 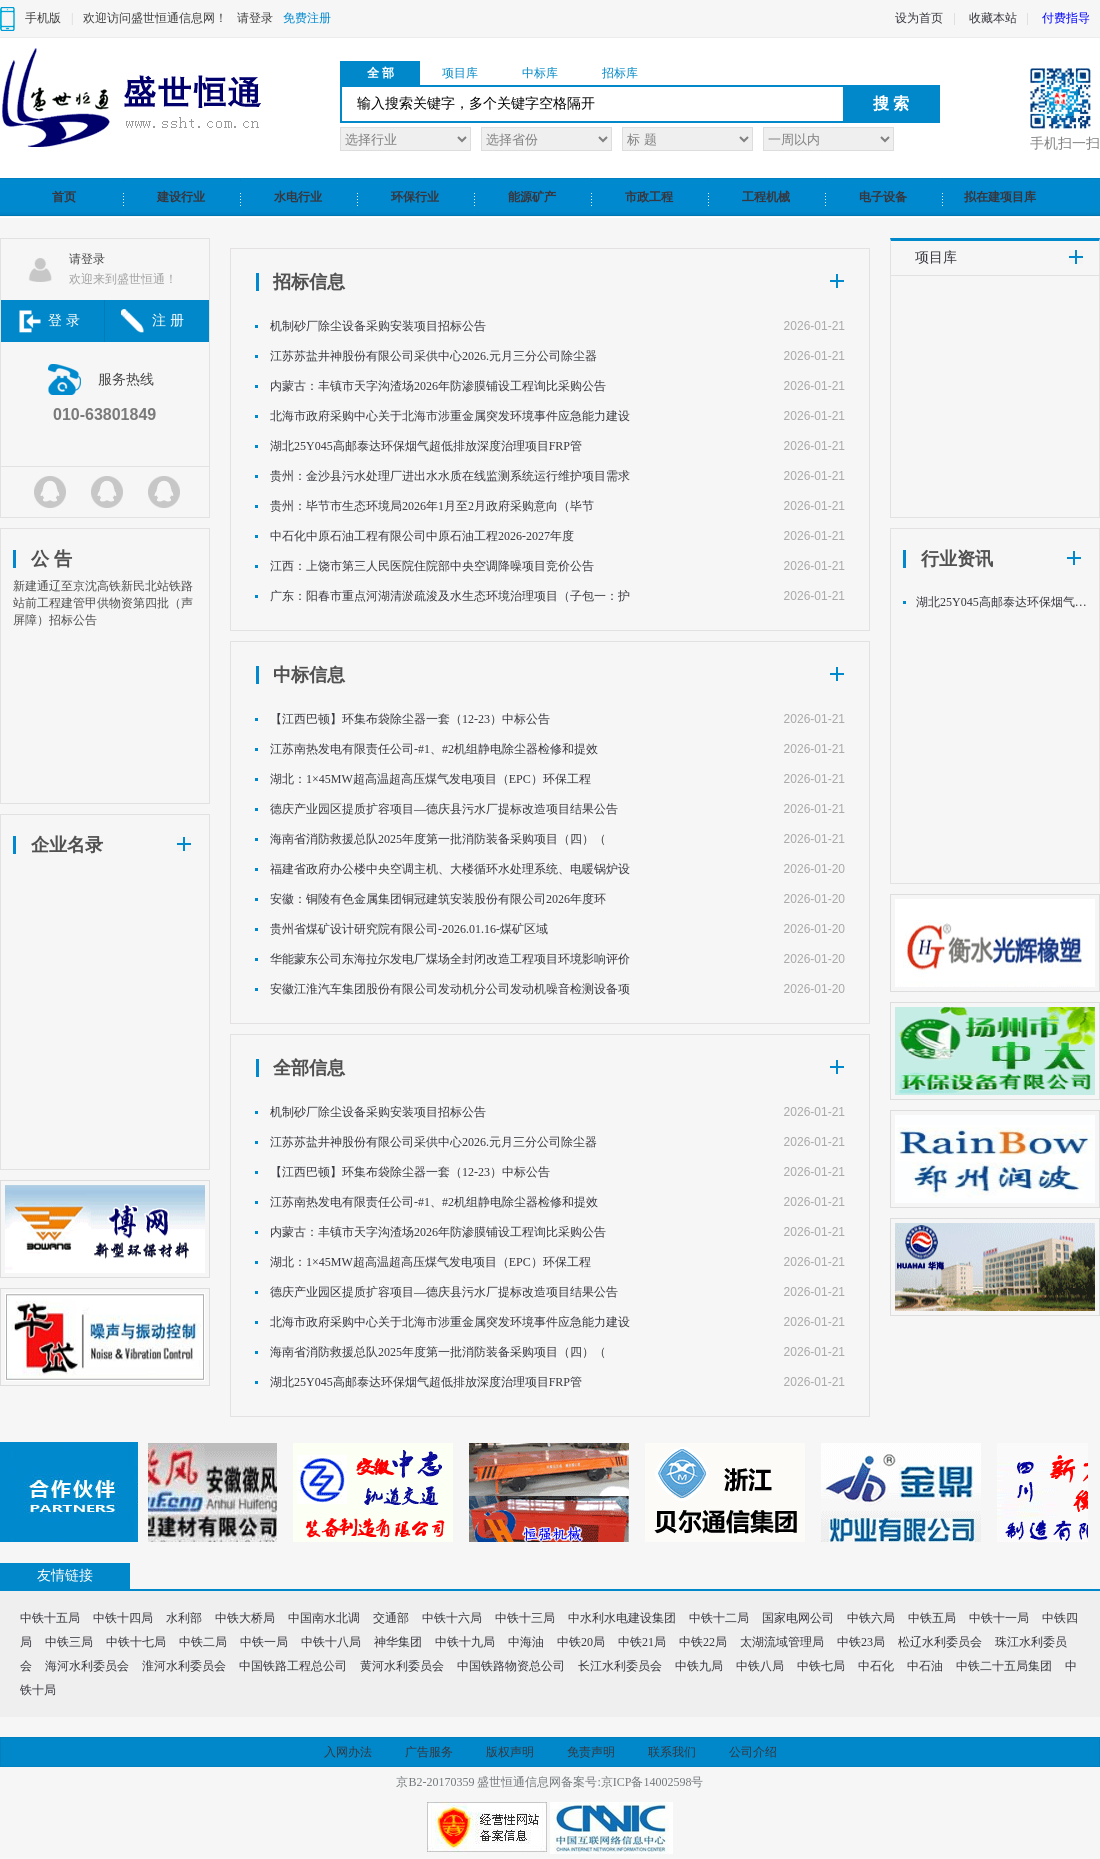 What do you see at coordinates (43, 18) in the screenshot?
I see `手机版` at bounding box center [43, 18].